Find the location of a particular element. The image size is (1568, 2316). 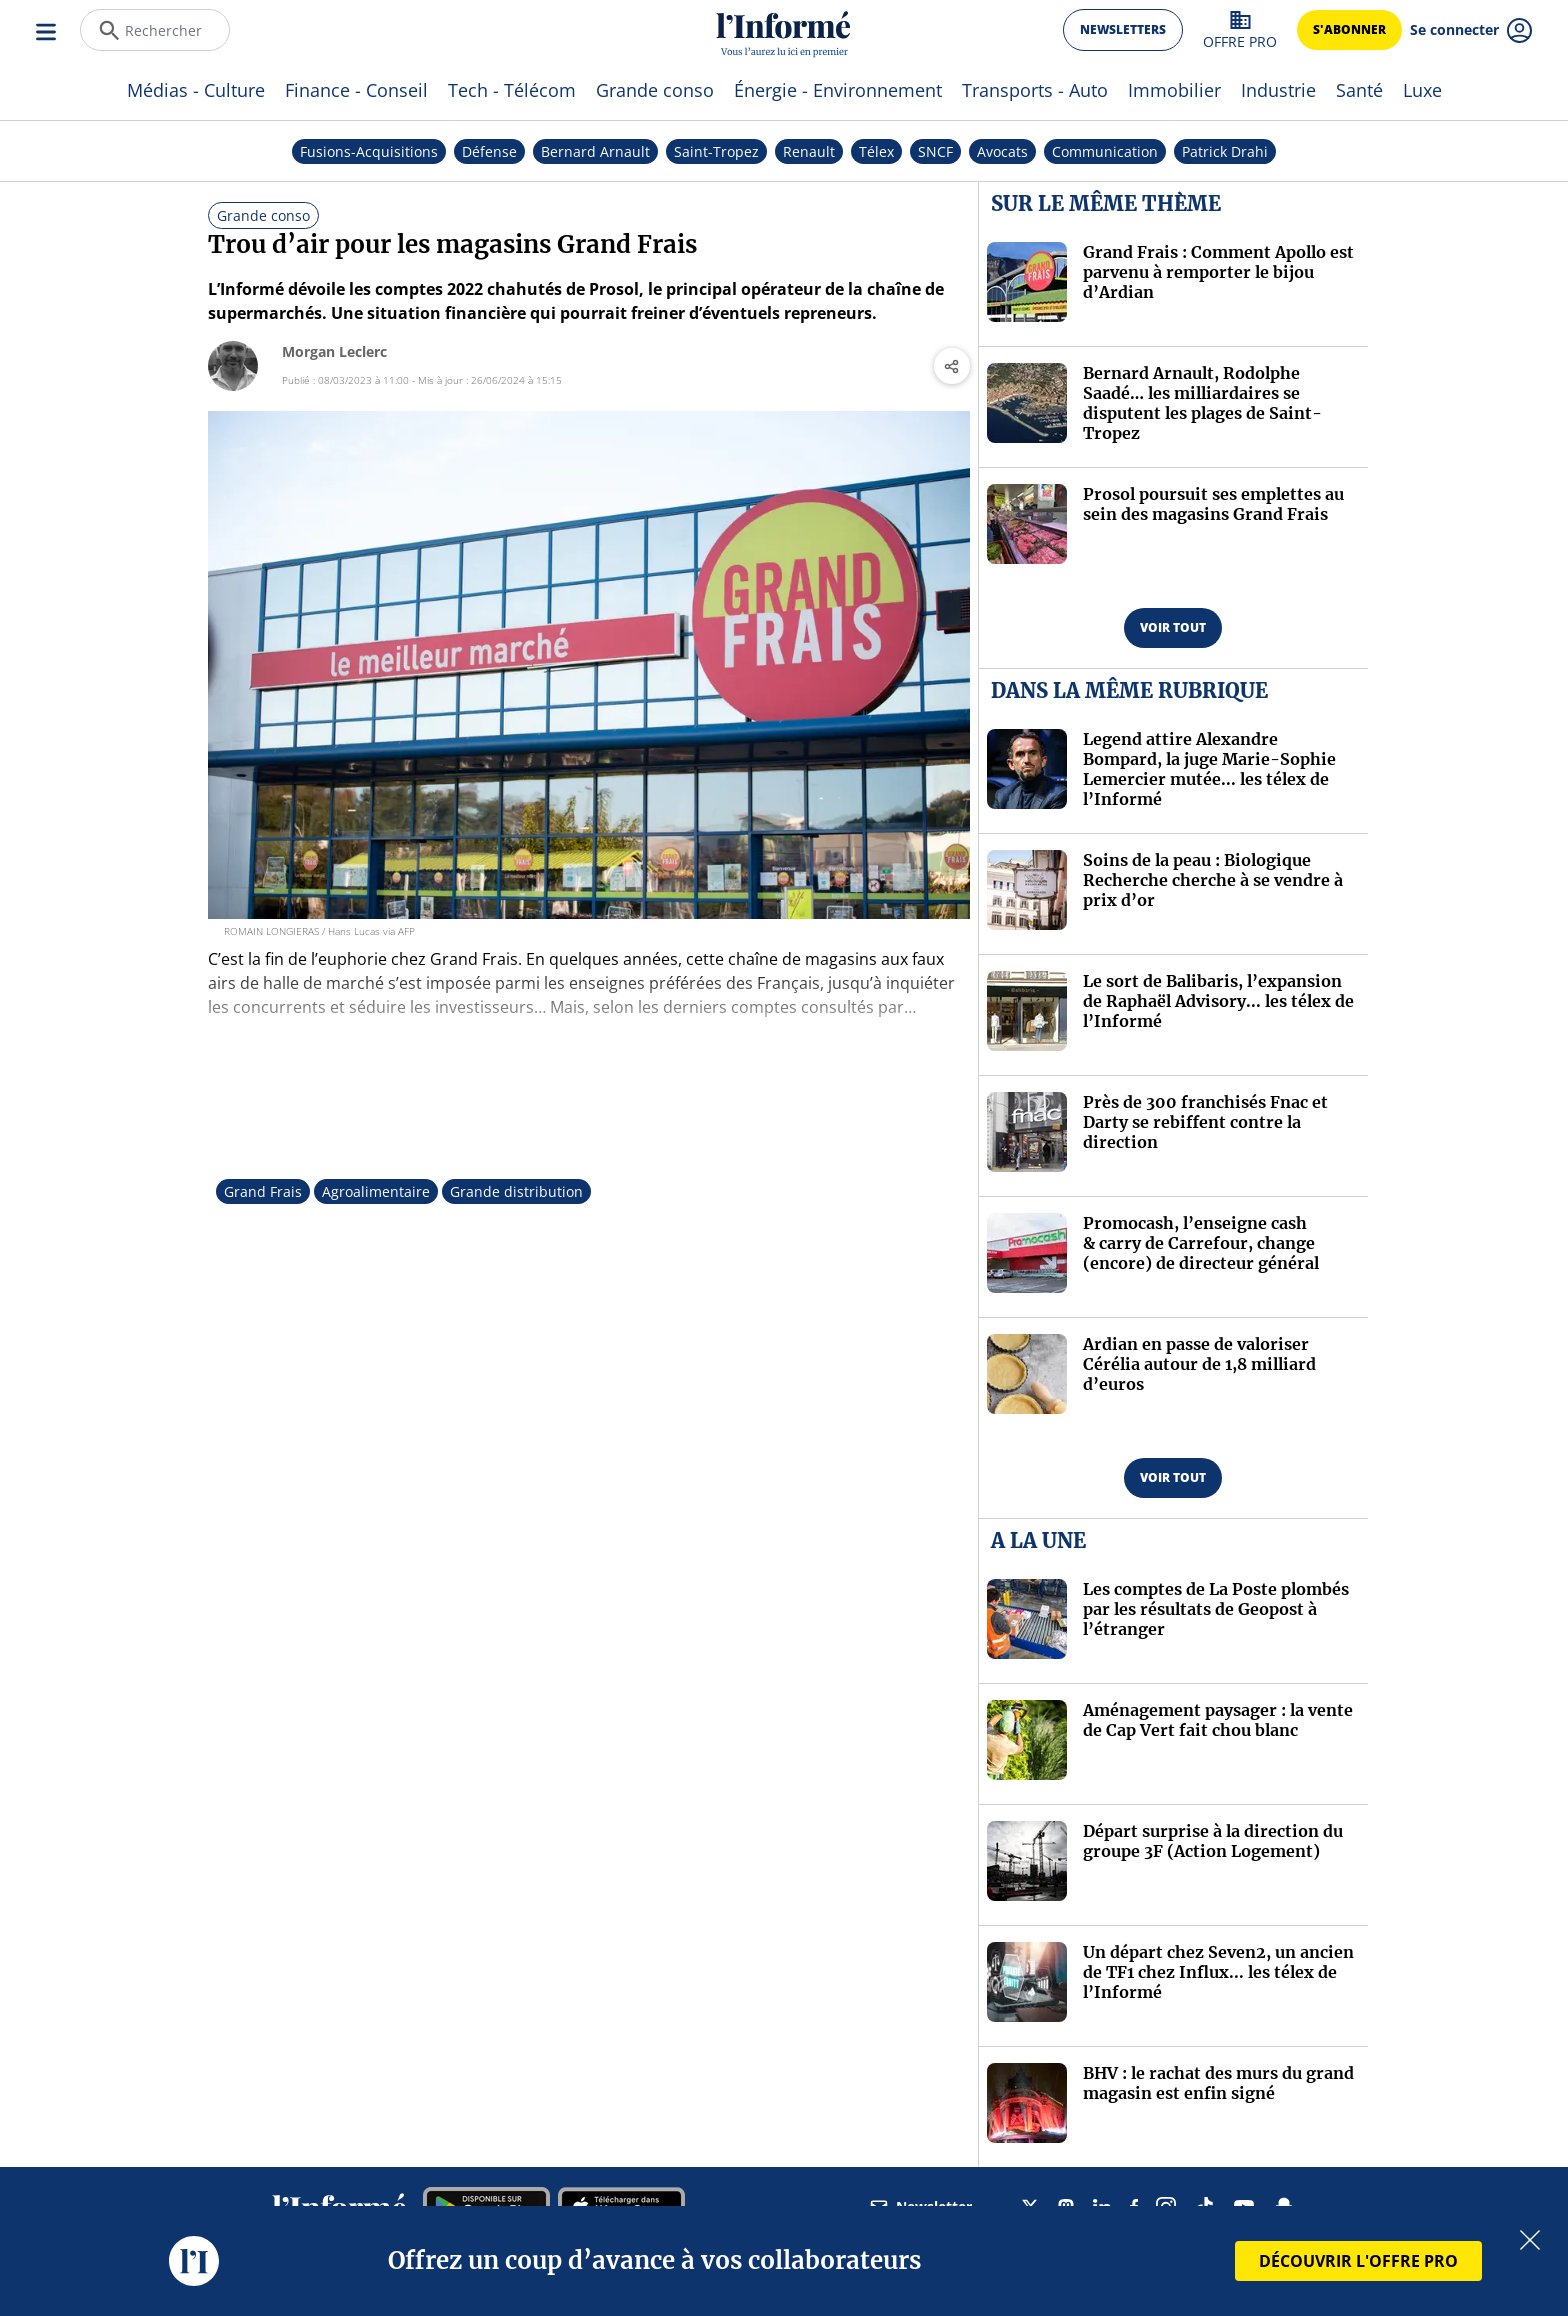

Grande conso is located at coordinates (655, 90).